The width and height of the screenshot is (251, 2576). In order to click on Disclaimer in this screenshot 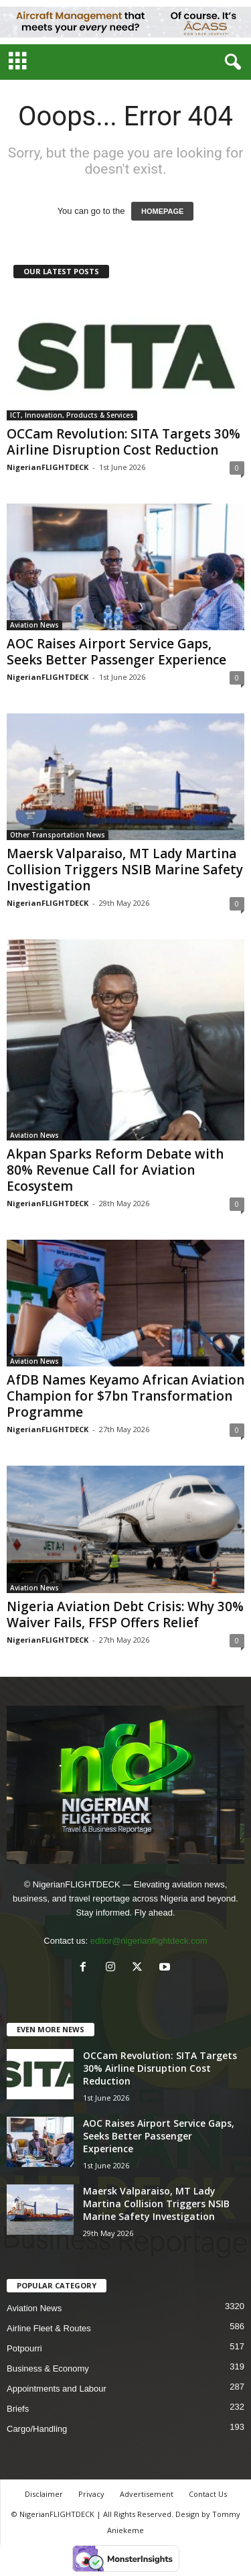, I will do `click(44, 2494)`.